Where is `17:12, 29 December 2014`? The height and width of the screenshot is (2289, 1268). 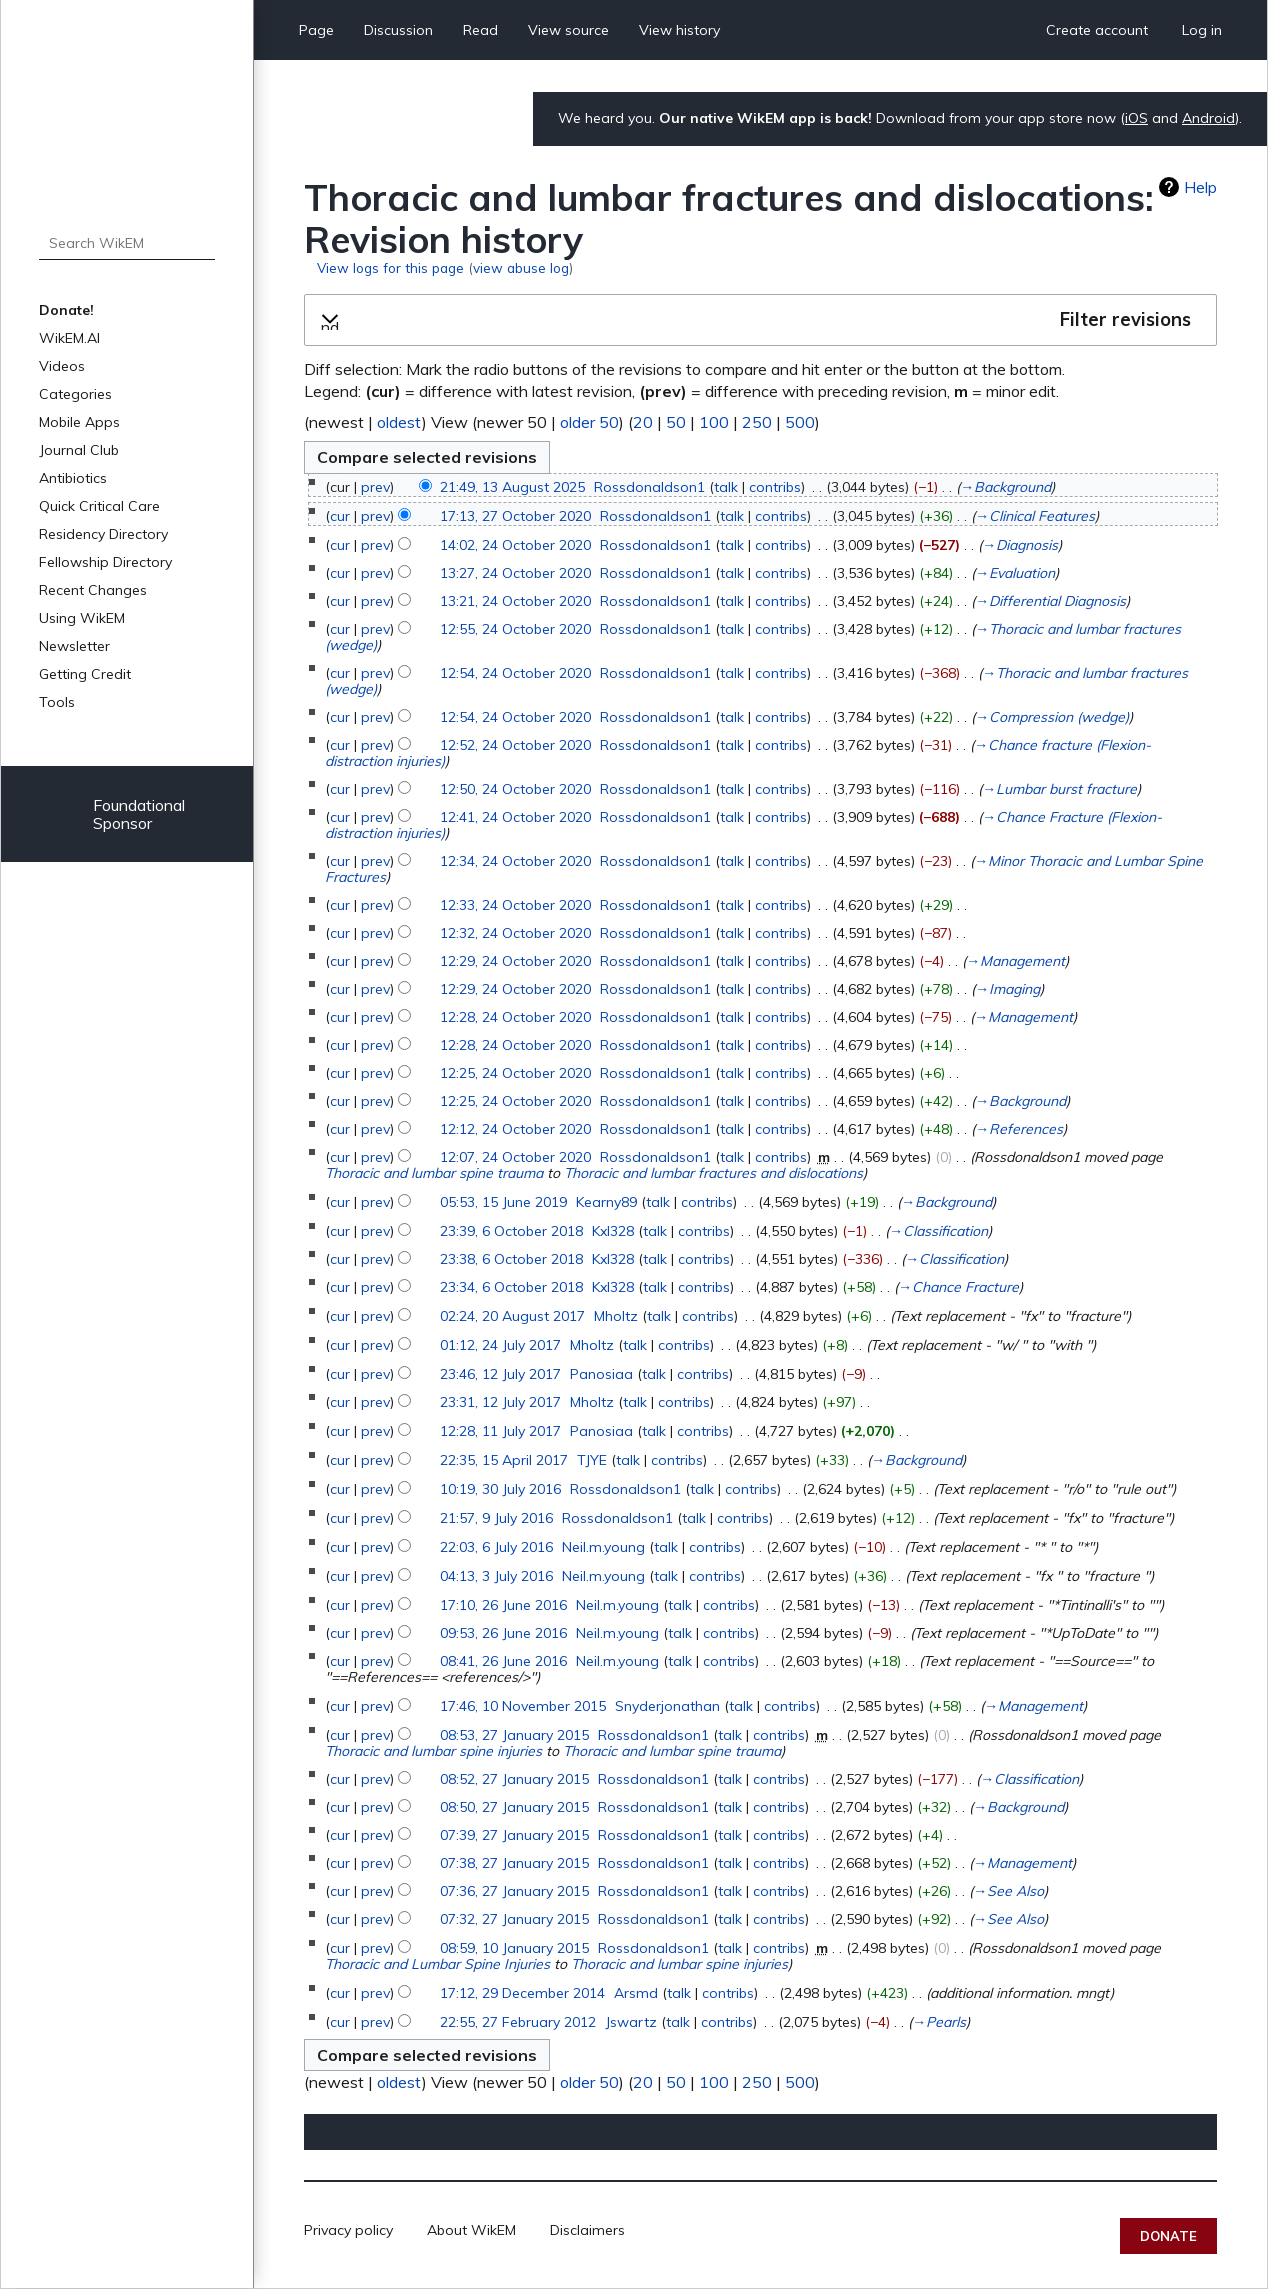 17:12, 29 December 2014 is located at coordinates (522, 1993).